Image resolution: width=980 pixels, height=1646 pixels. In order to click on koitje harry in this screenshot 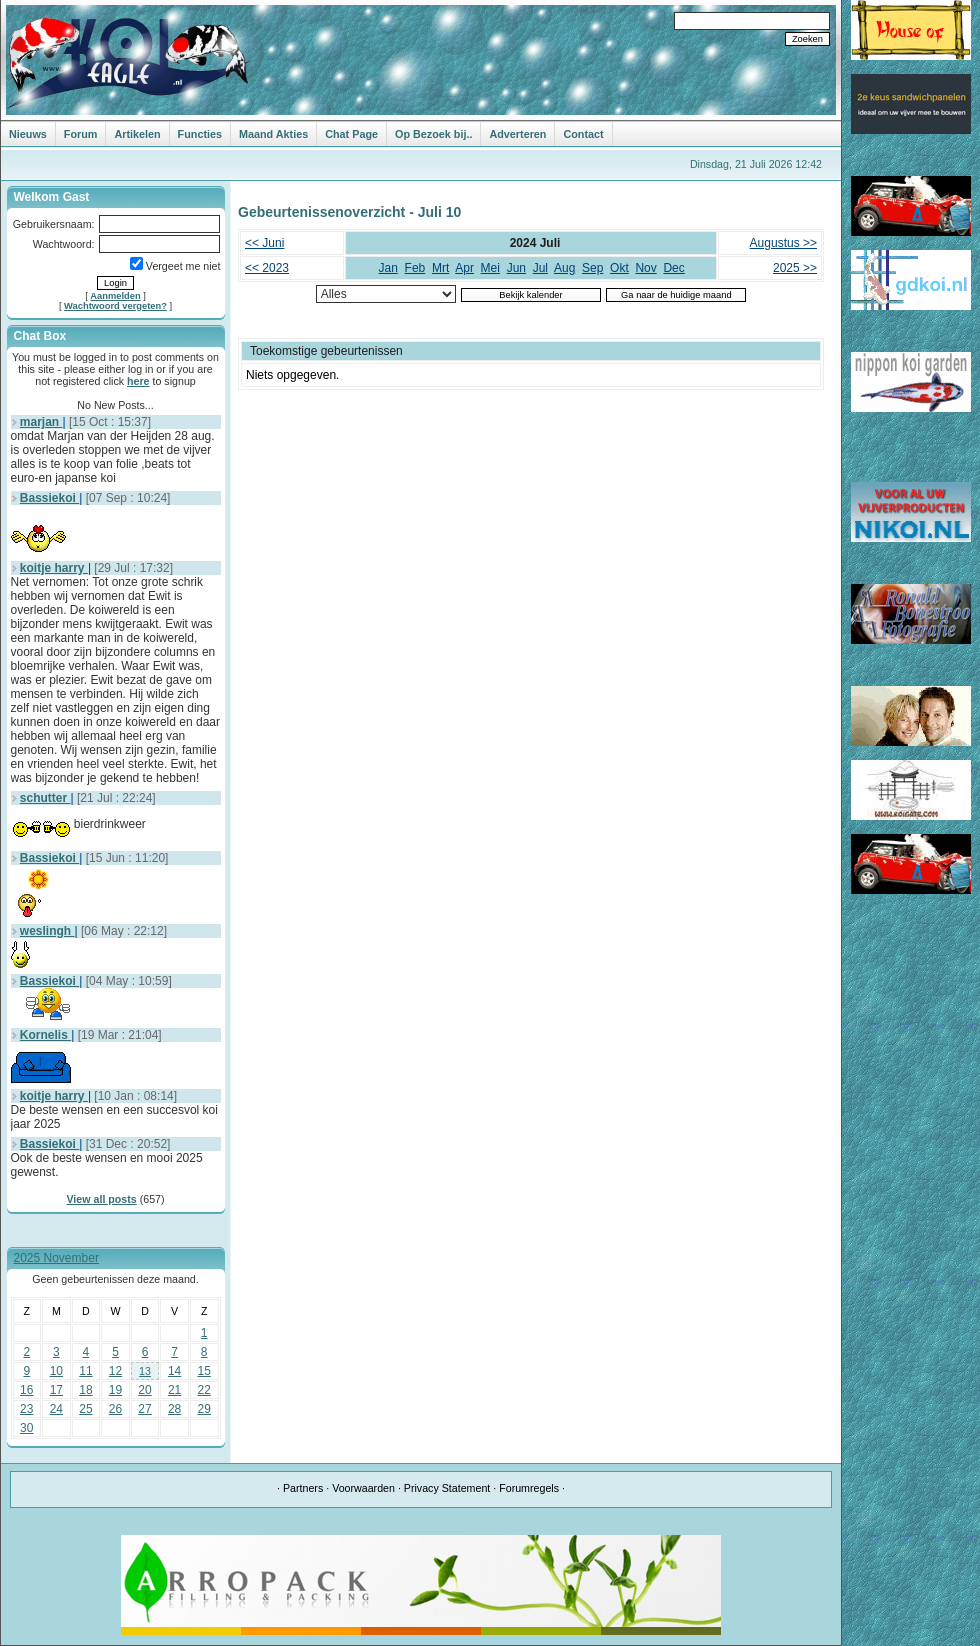, I will do `click(54, 568)`.